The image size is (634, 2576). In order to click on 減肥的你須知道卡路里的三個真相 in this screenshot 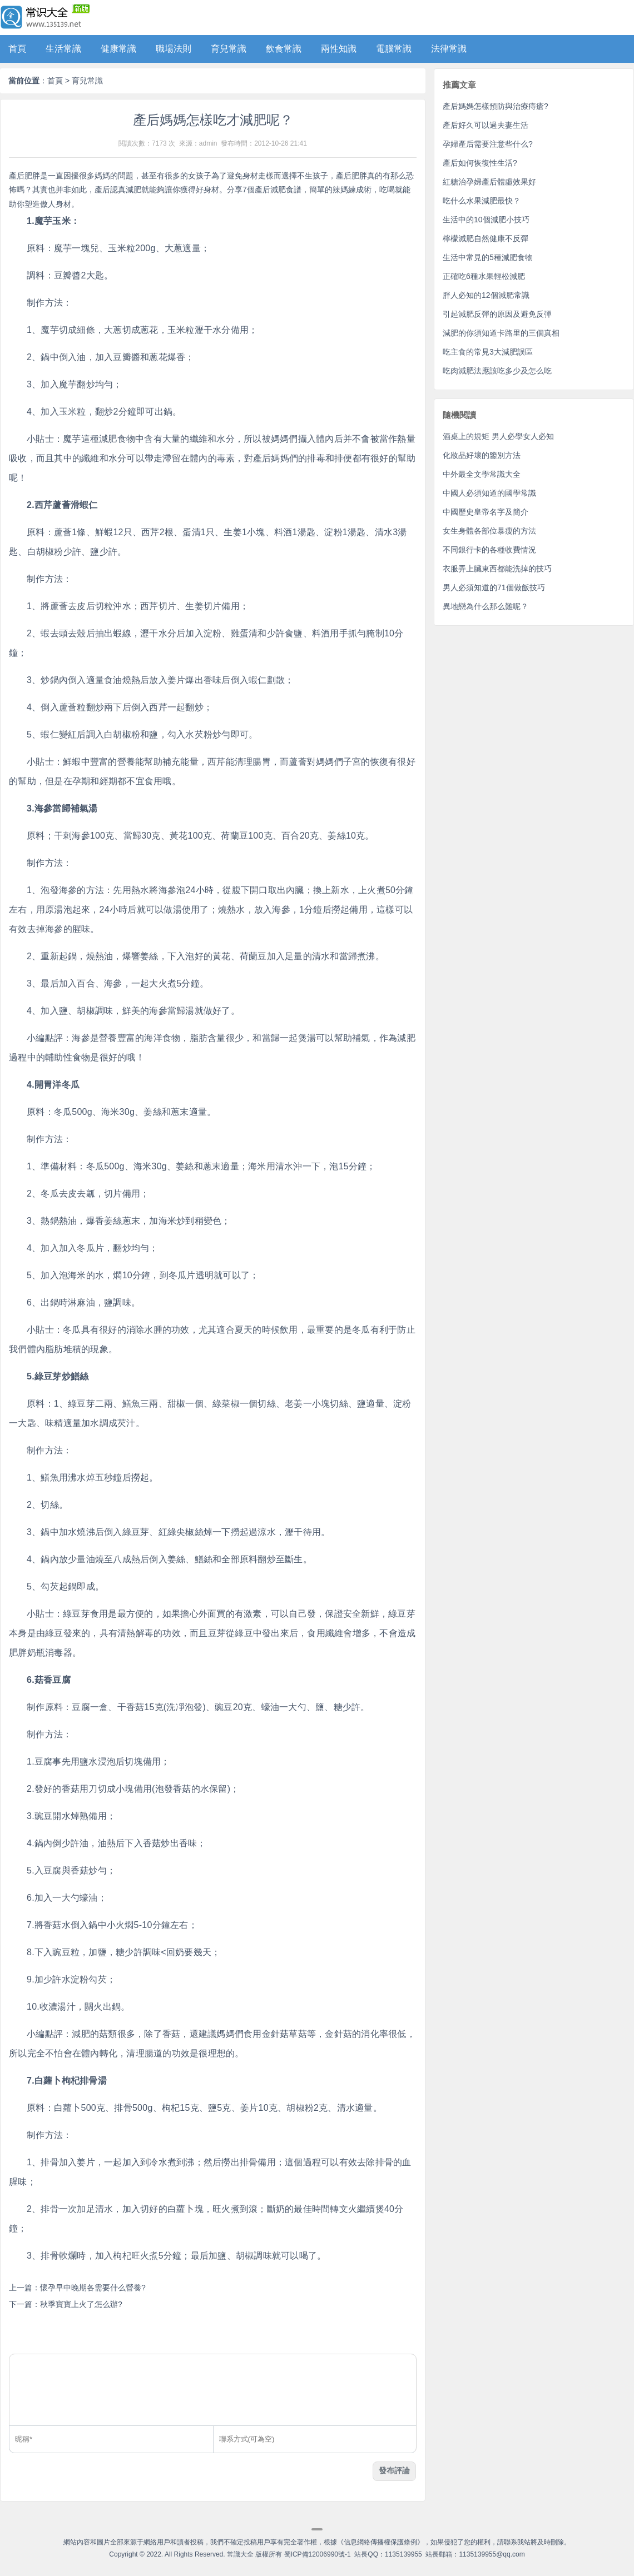, I will do `click(501, 332)`.